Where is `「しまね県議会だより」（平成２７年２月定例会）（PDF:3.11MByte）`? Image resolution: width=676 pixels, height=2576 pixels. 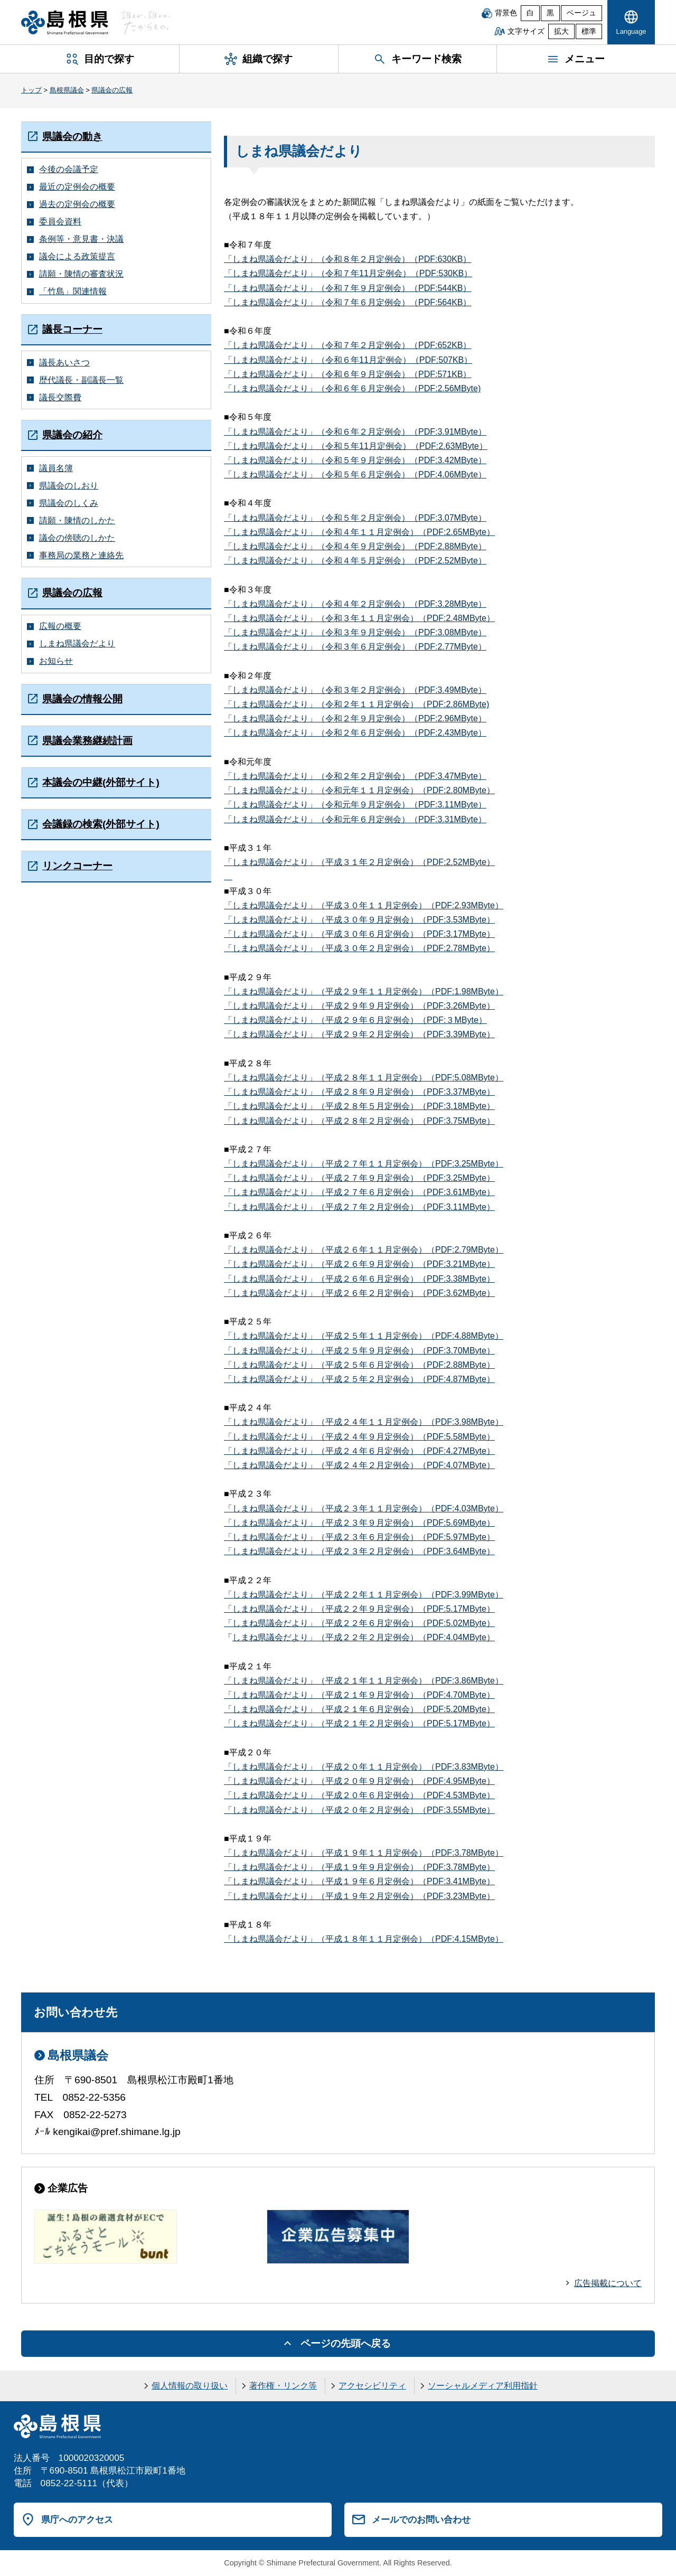
「しまね県議会だより」（平成２７年２月定例会）（PDF:3.11MByte） is located at coordinates (359, 1206).